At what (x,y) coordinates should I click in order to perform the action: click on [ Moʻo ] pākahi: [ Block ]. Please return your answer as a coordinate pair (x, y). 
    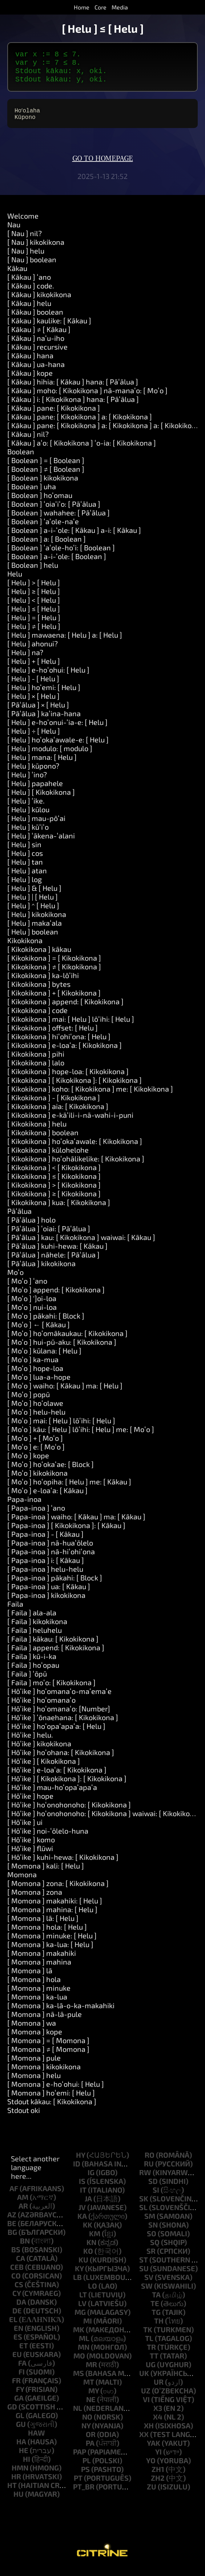
    Looking at the image, I should click on (45, 1323).